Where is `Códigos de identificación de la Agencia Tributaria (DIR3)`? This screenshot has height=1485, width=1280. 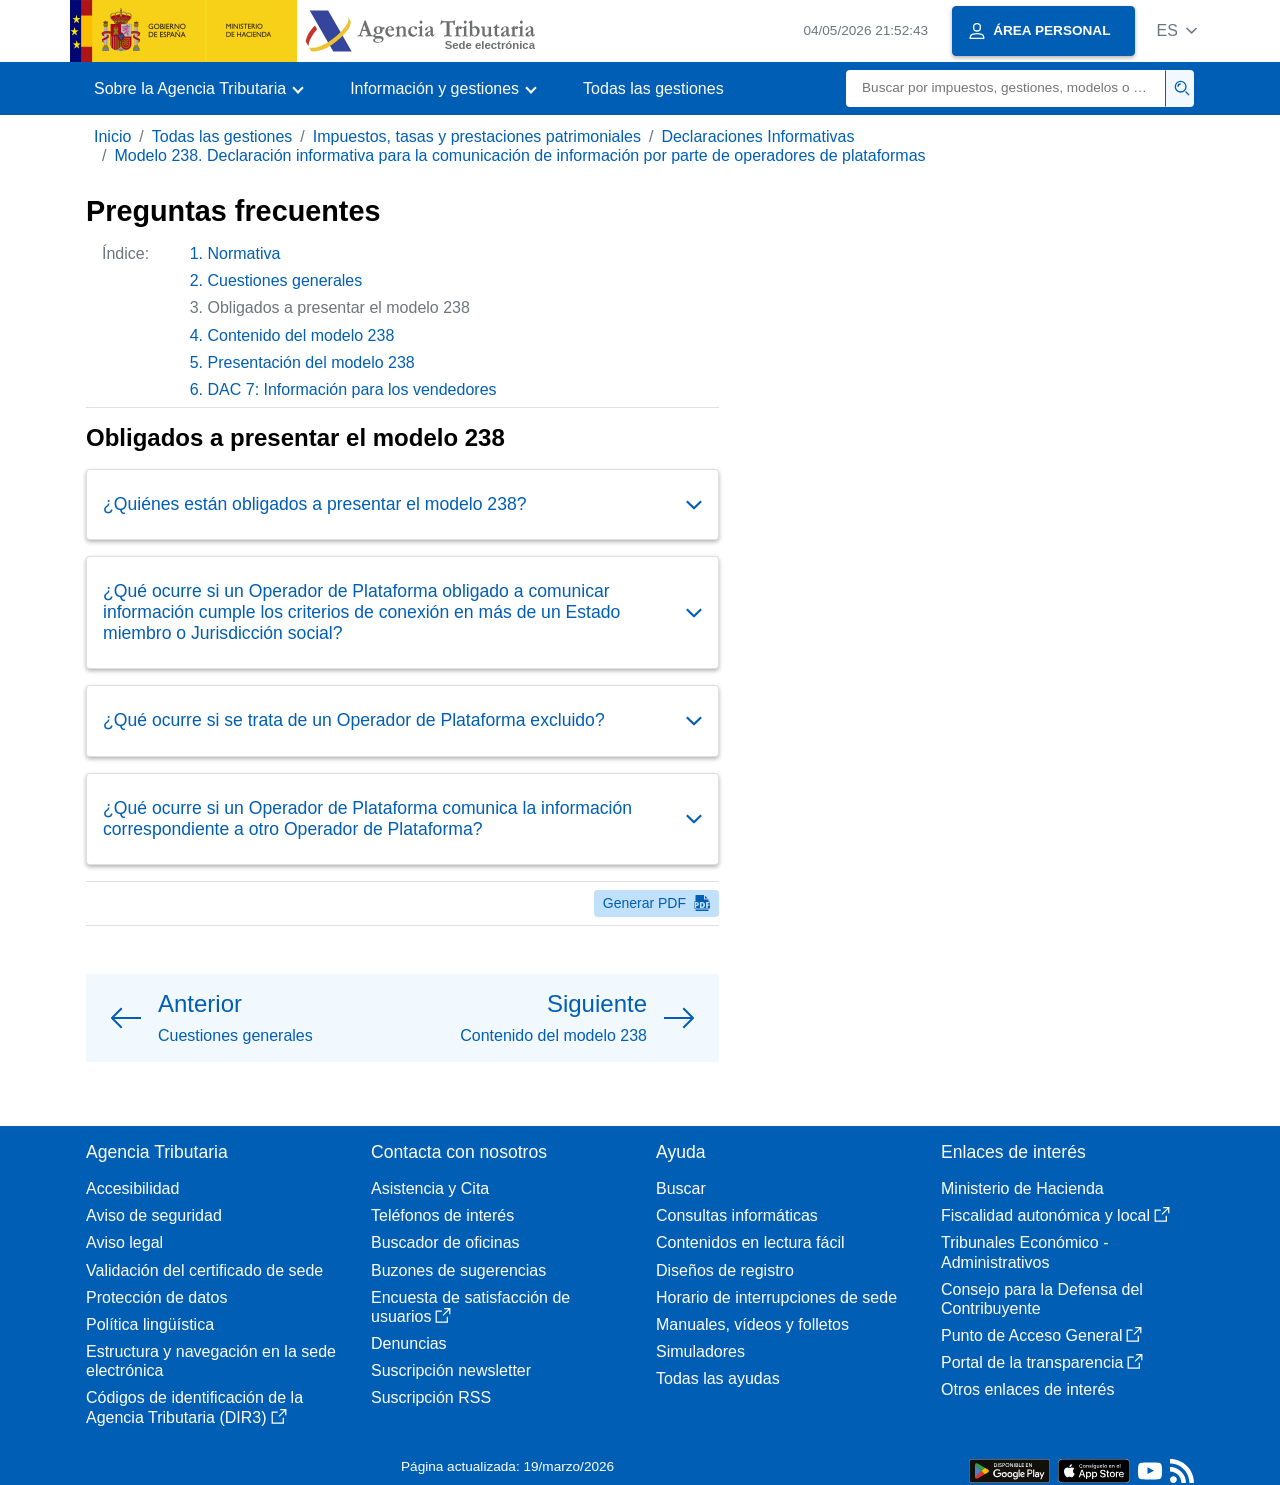 Códigos de identificación de la Agencia Tributaria (DIR3) is located at coordinates (194, 1407).